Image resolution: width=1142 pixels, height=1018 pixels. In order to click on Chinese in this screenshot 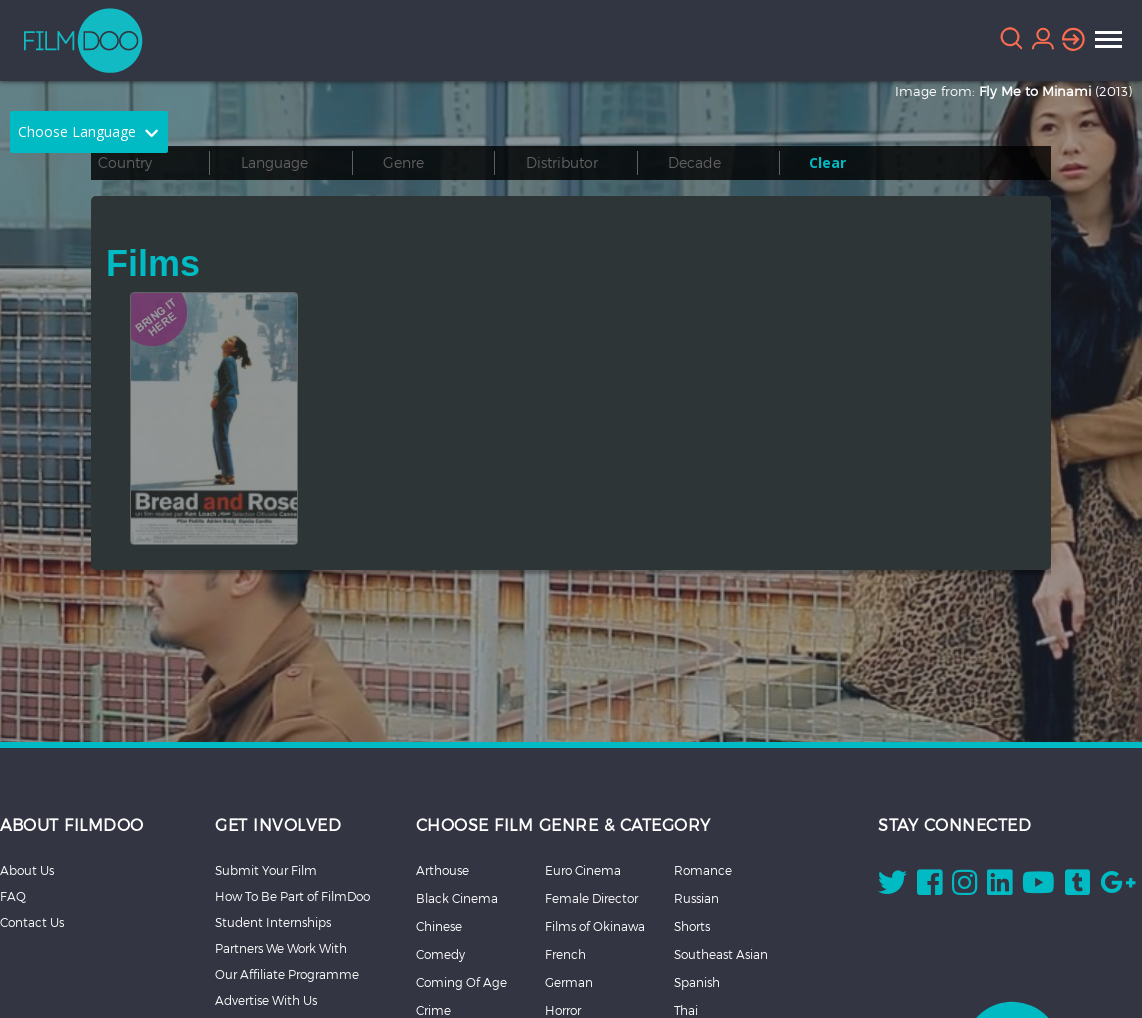, I will do `click(439, 926)`.